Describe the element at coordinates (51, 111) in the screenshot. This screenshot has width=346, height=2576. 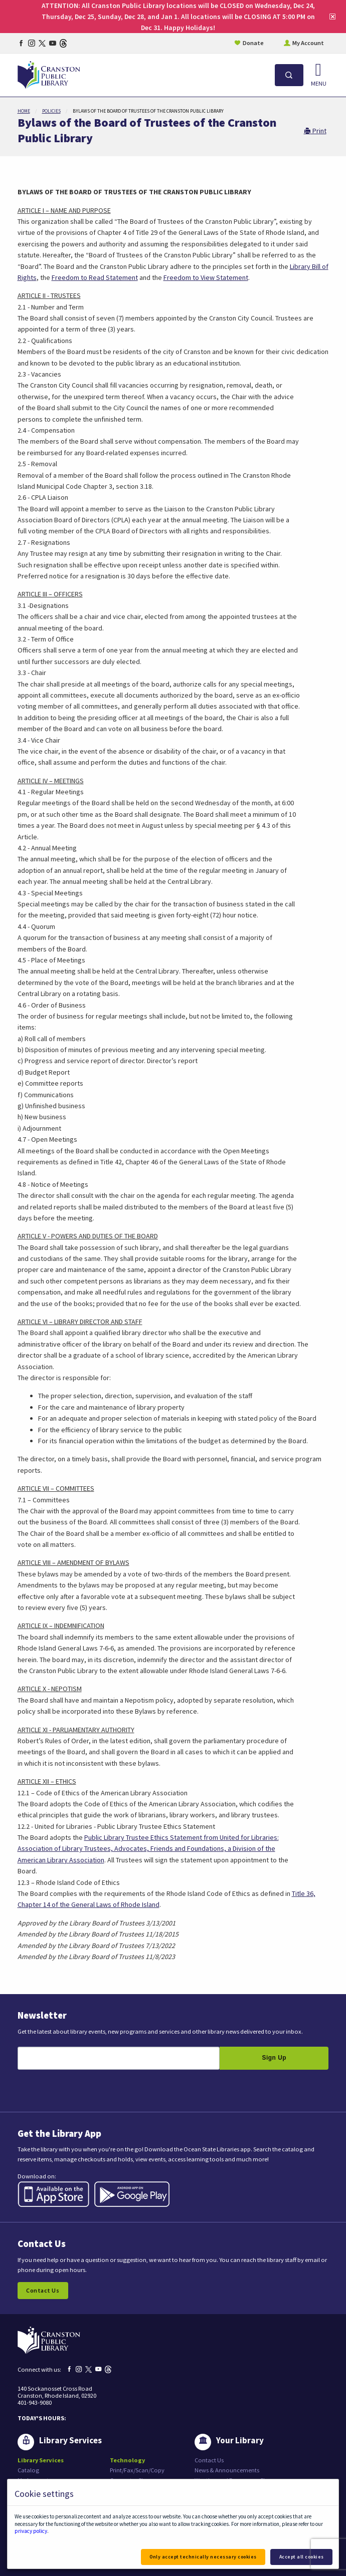
I see `Policies` at that location.